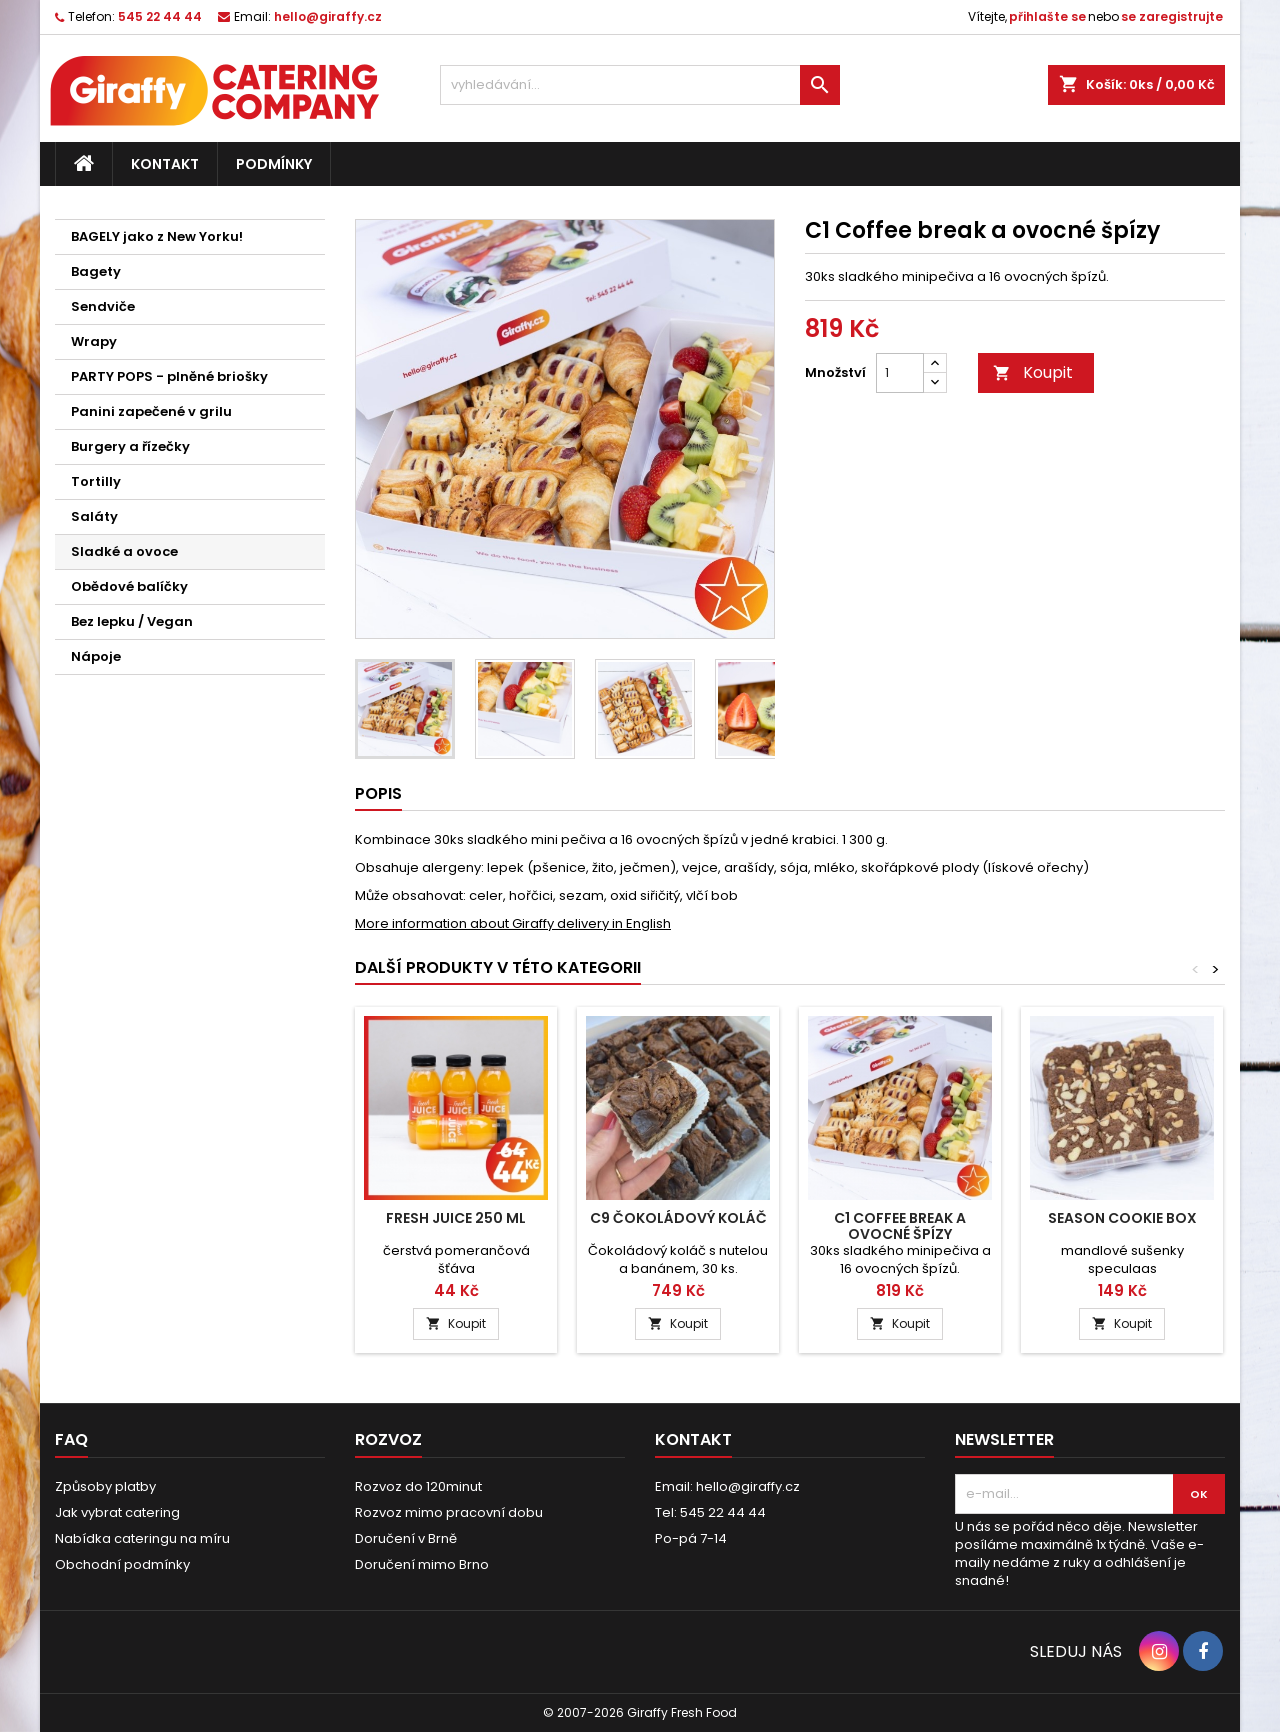 Image resolution: width=1280 pixels, height=1732 pixels. I want to click on Způsoby platby, so click(105, 1486).